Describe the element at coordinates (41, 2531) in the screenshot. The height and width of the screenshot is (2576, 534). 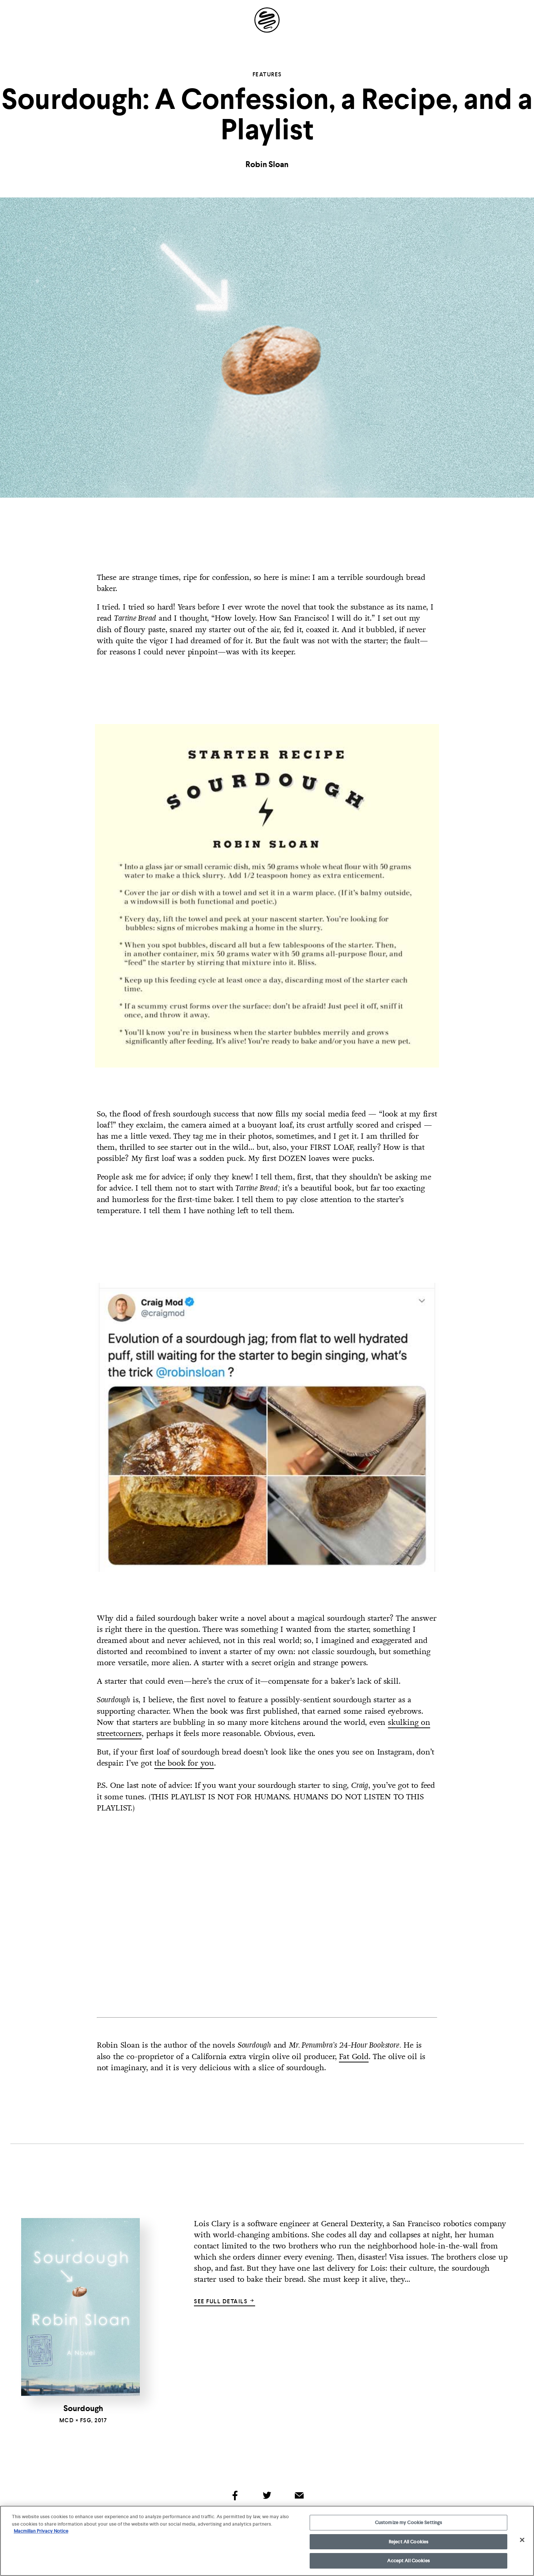
I see `Macmillan Privacy Notice [More information about your privacy, opens in a new tab]` at that location.